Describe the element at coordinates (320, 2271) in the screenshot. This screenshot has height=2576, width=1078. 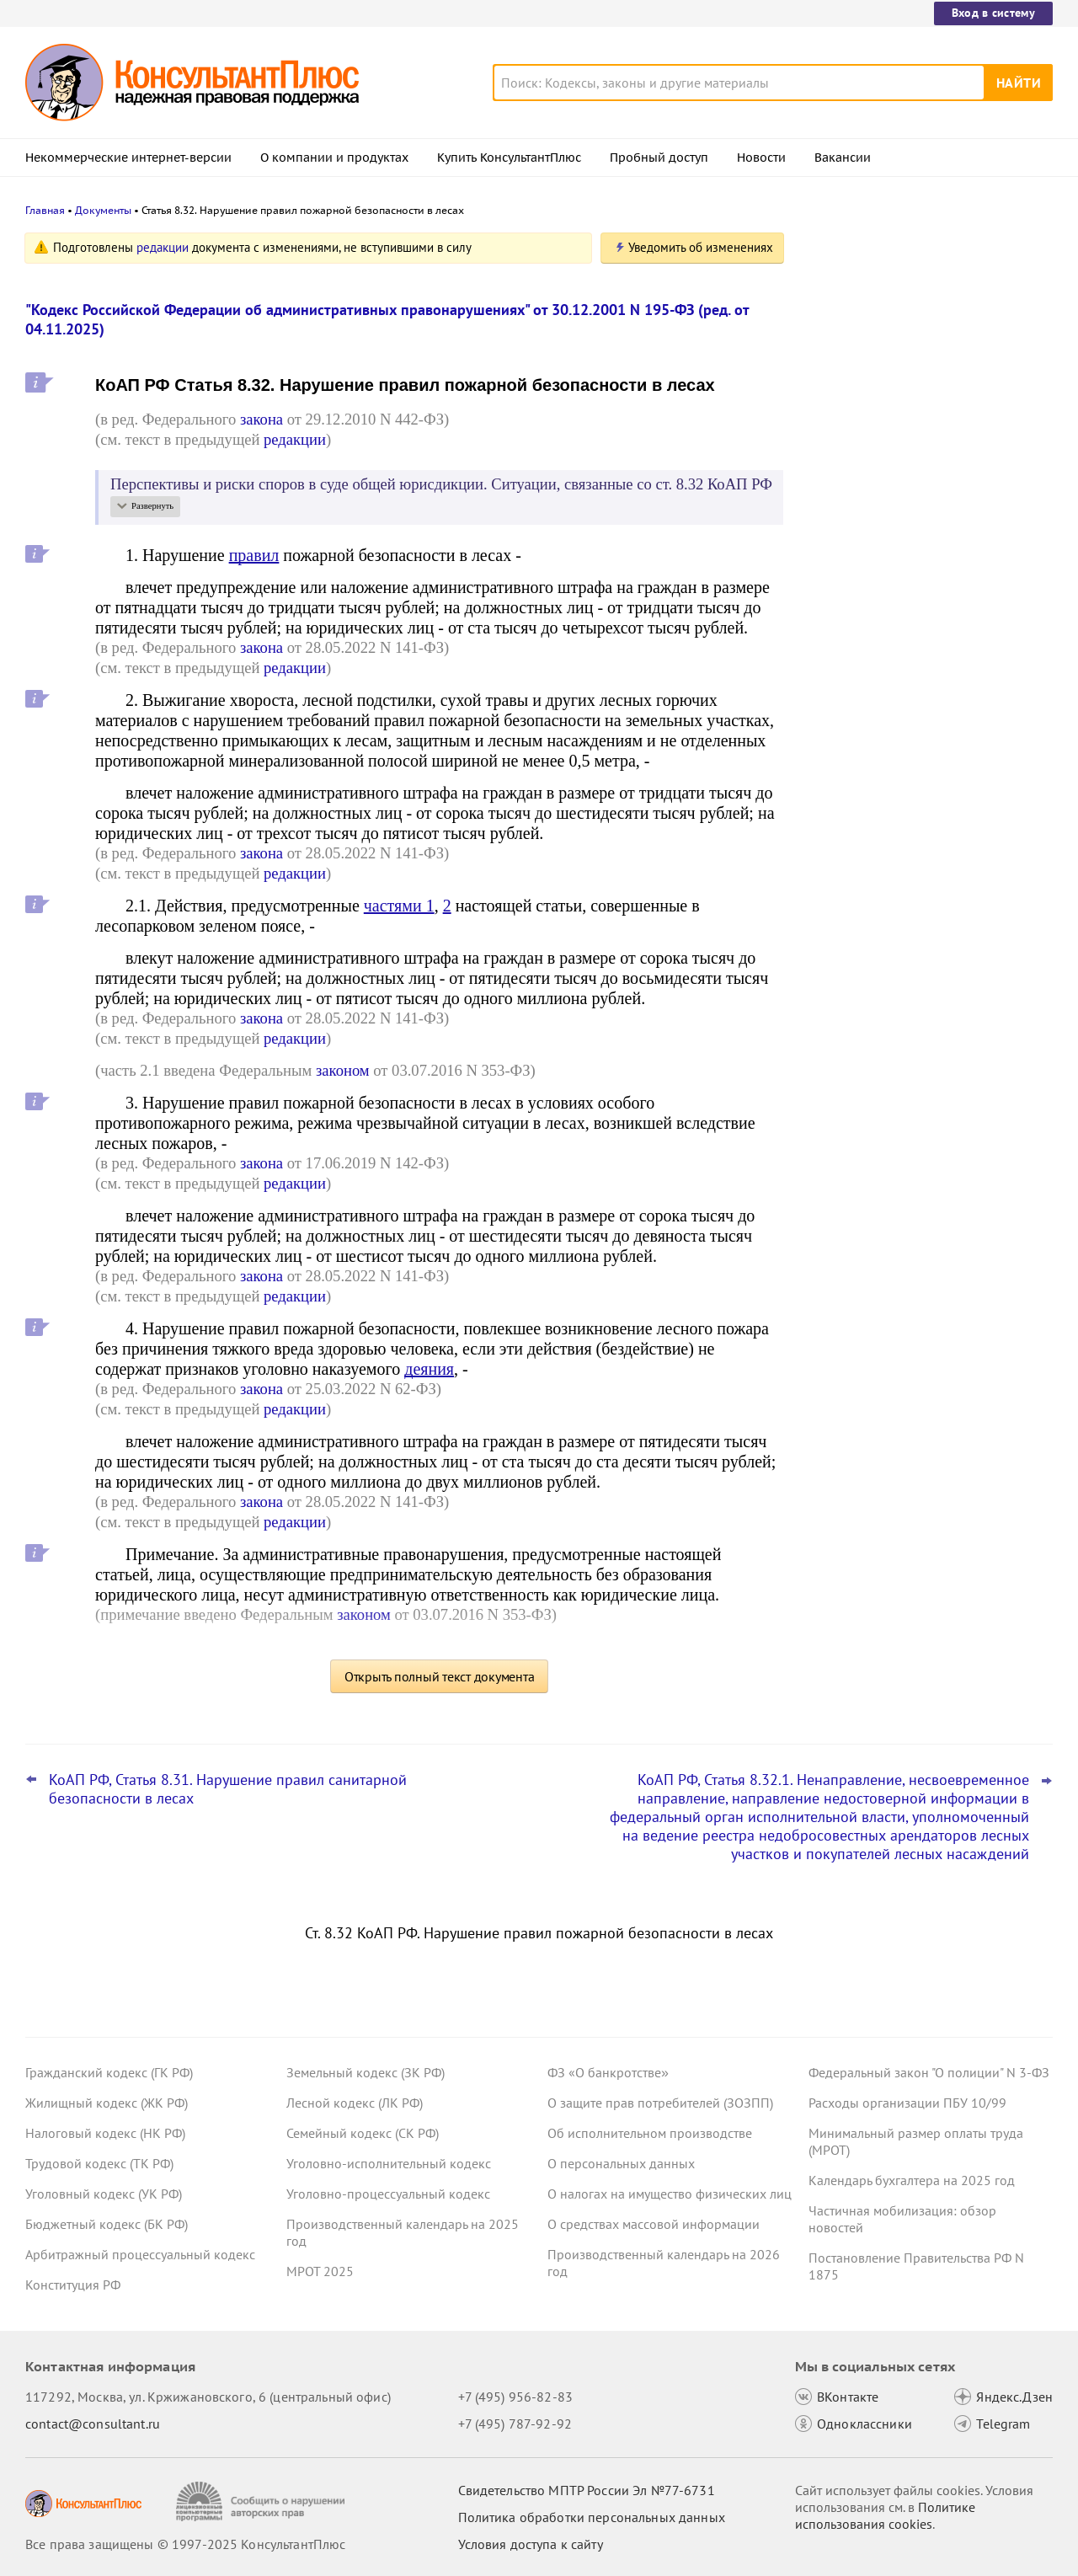
I see `МРОТ 2025` at that location.